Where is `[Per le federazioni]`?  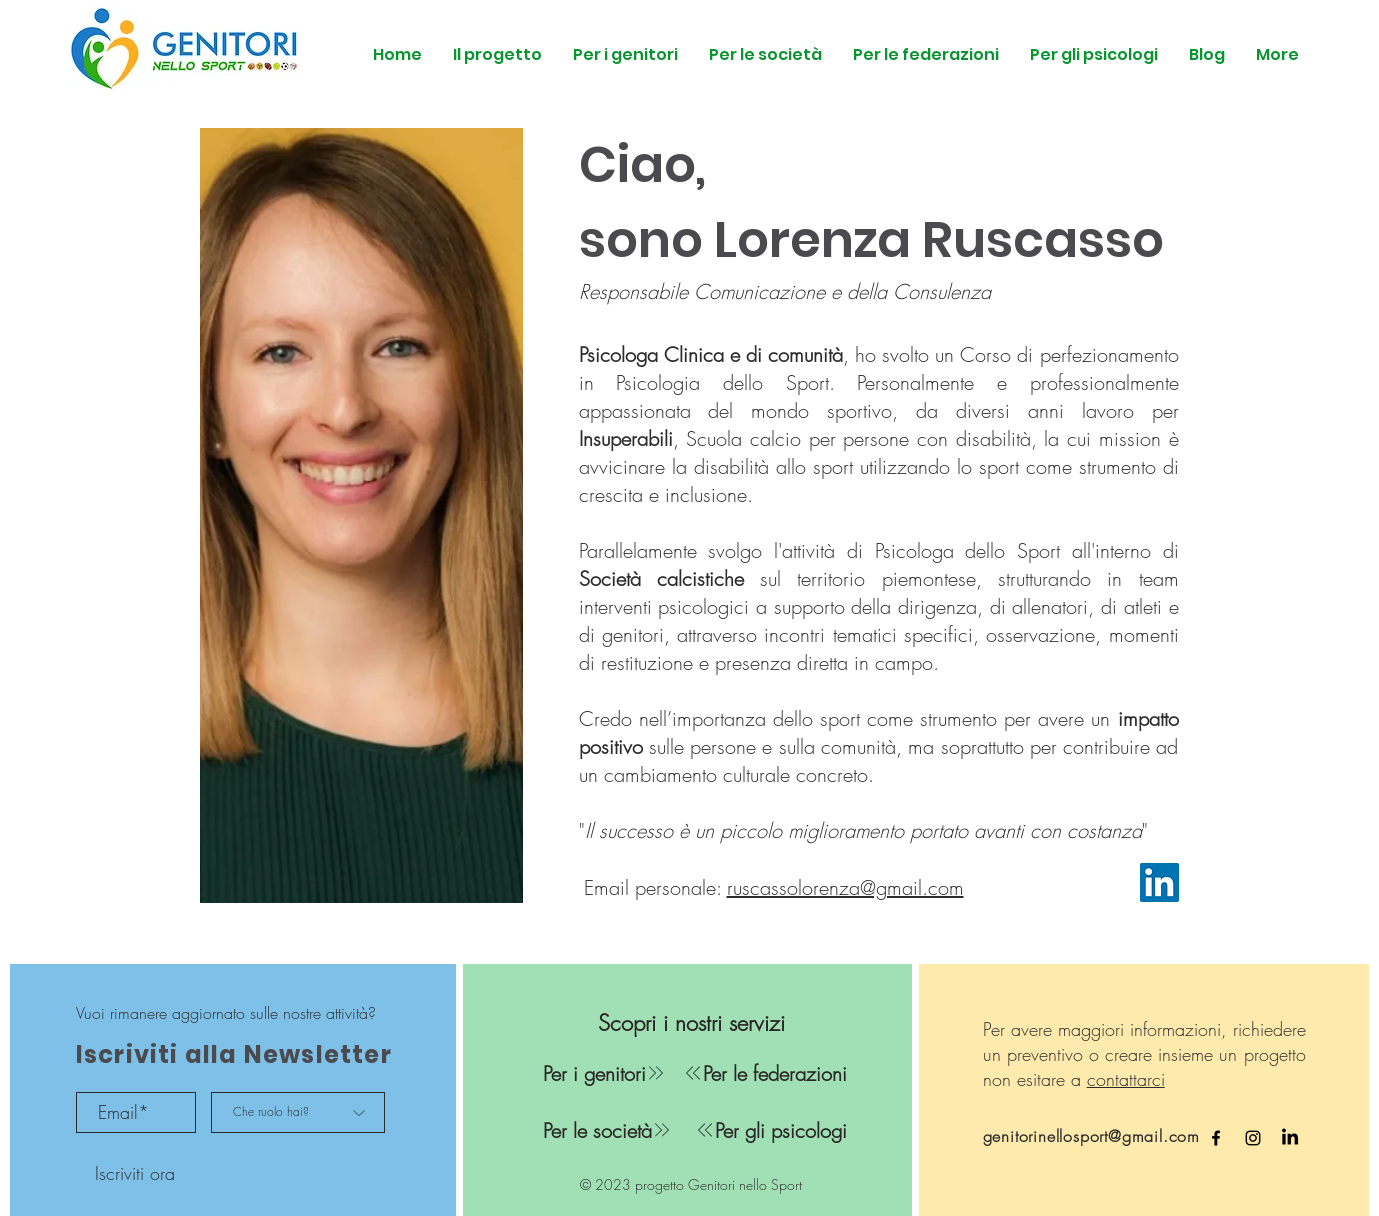
[Per le federazioni] is located at coordinates (760, 1073).